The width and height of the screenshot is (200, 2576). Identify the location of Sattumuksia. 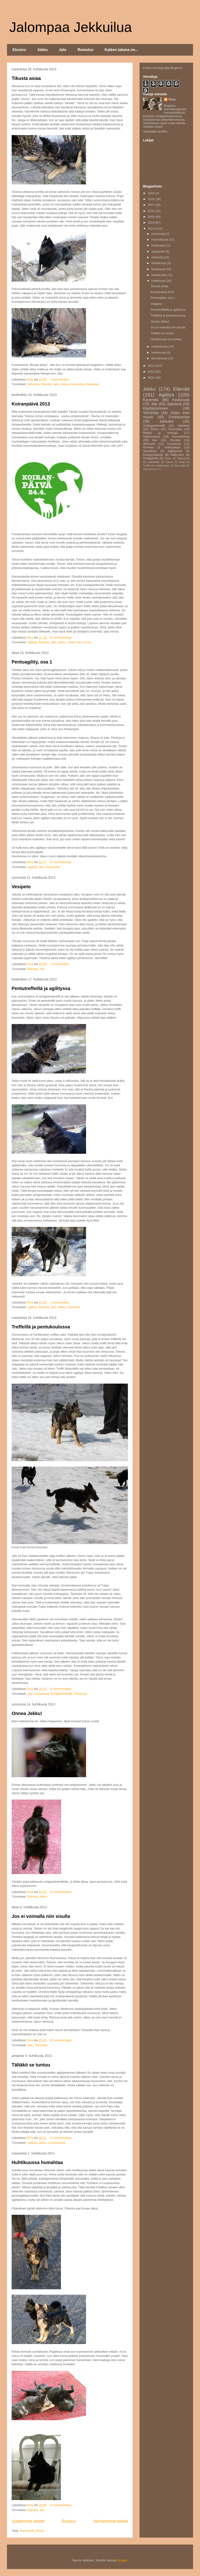
(151, 436).